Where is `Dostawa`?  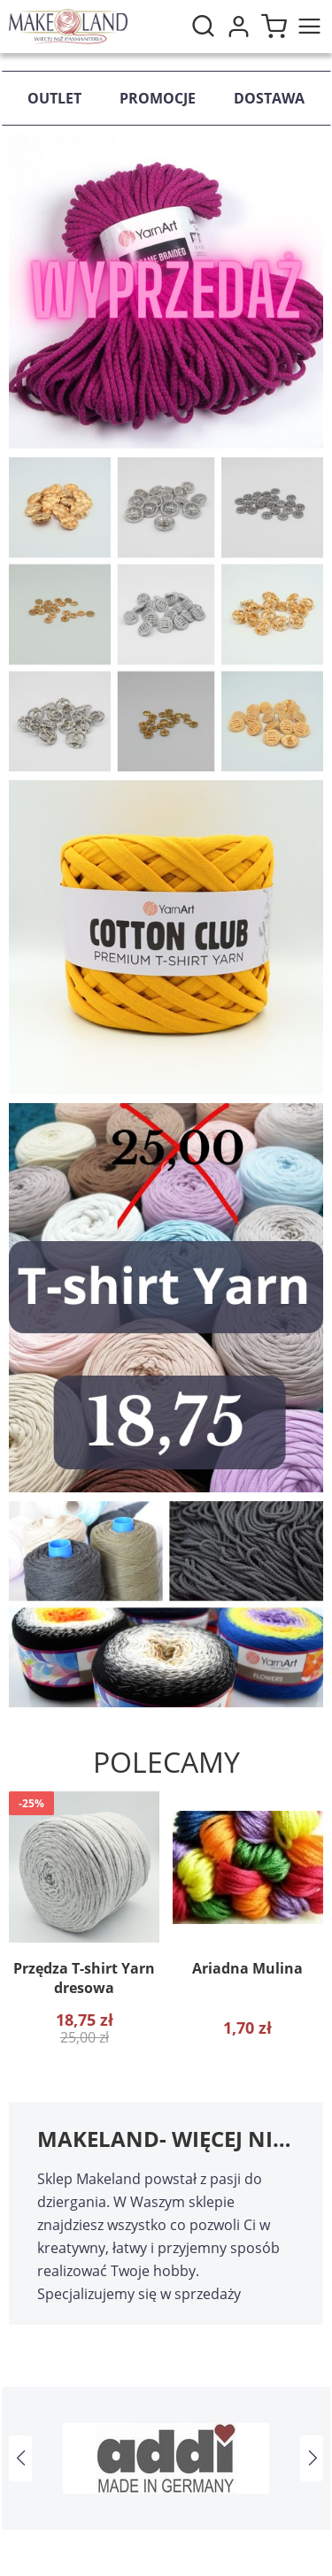 Dostawa is located at coordinates (269, 98).